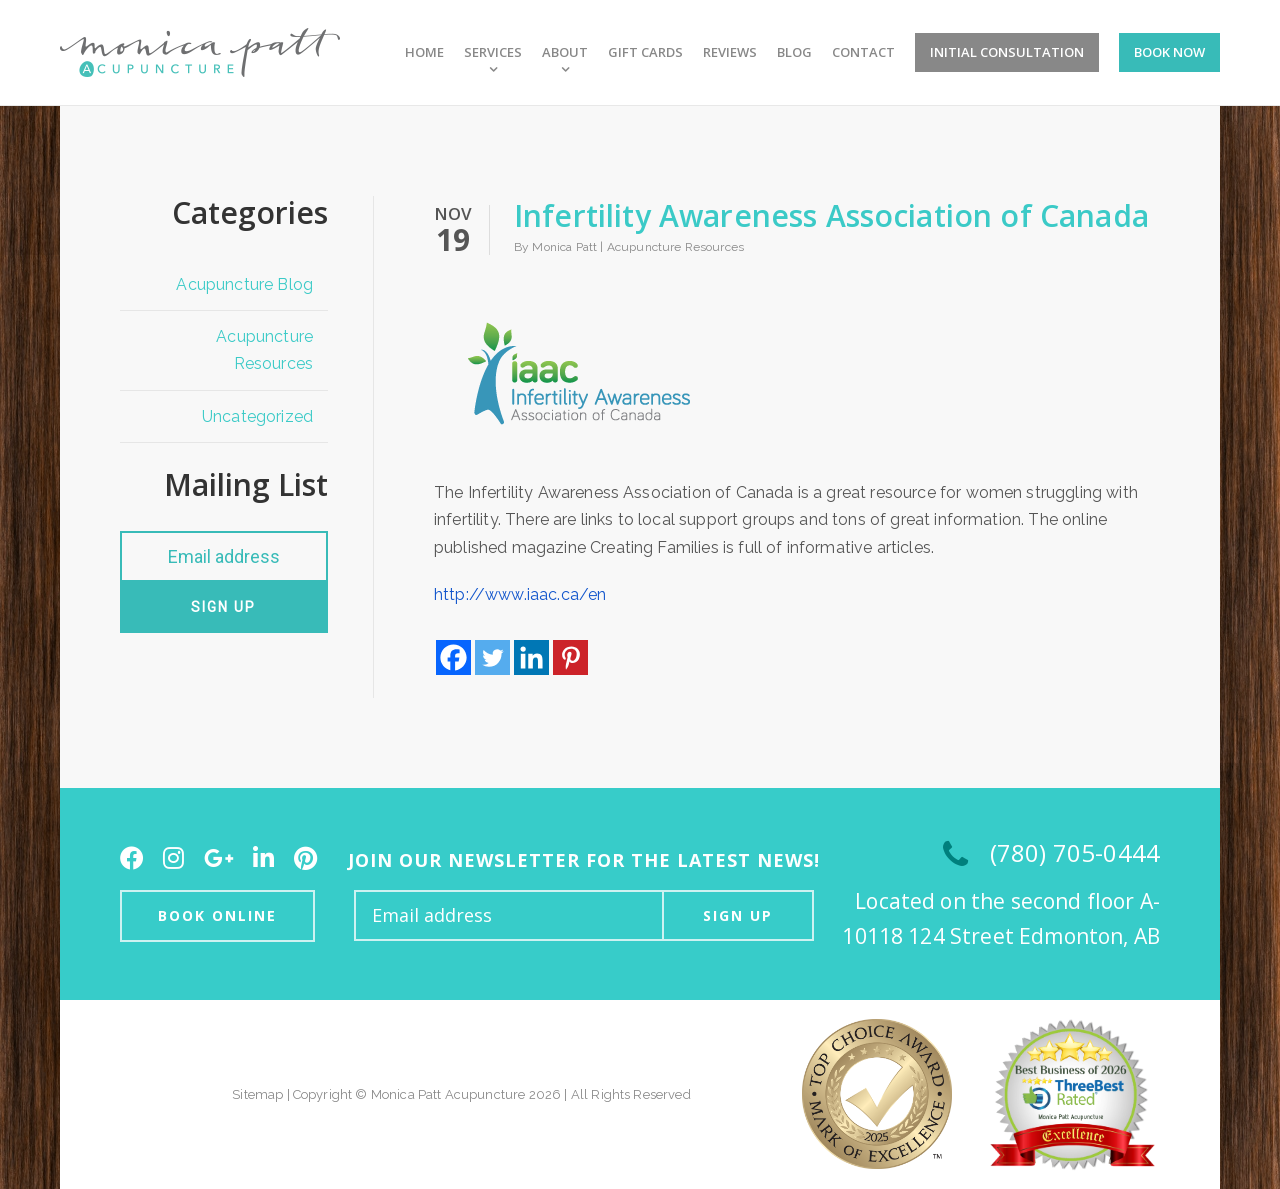 Image resolution: width=1280 pixels, height=1189 pixels. Describe the element at coordinates (493, 52) in the screenshot. I see `Services` at that location.